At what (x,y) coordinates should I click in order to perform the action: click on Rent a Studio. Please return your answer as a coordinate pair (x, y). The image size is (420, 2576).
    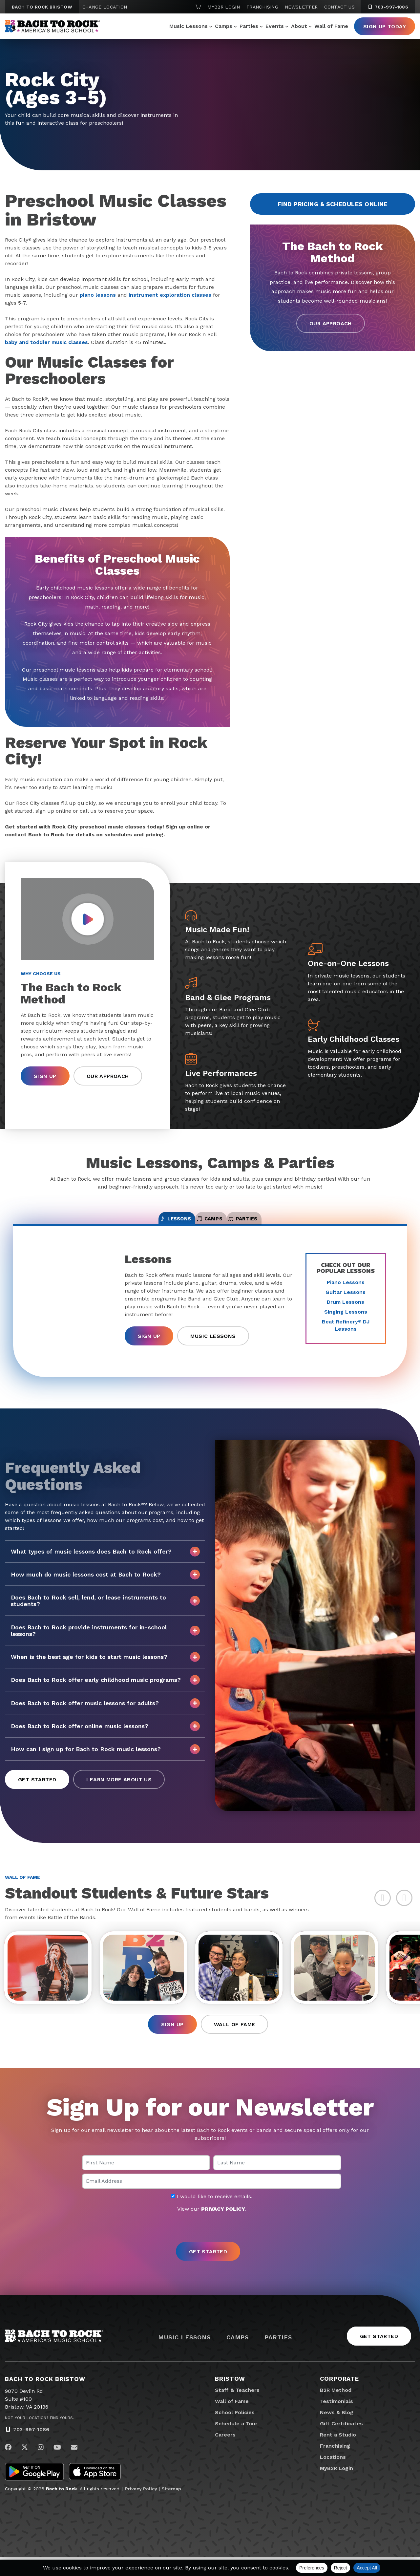
    Looking at the image, I should click on (338, 2454).